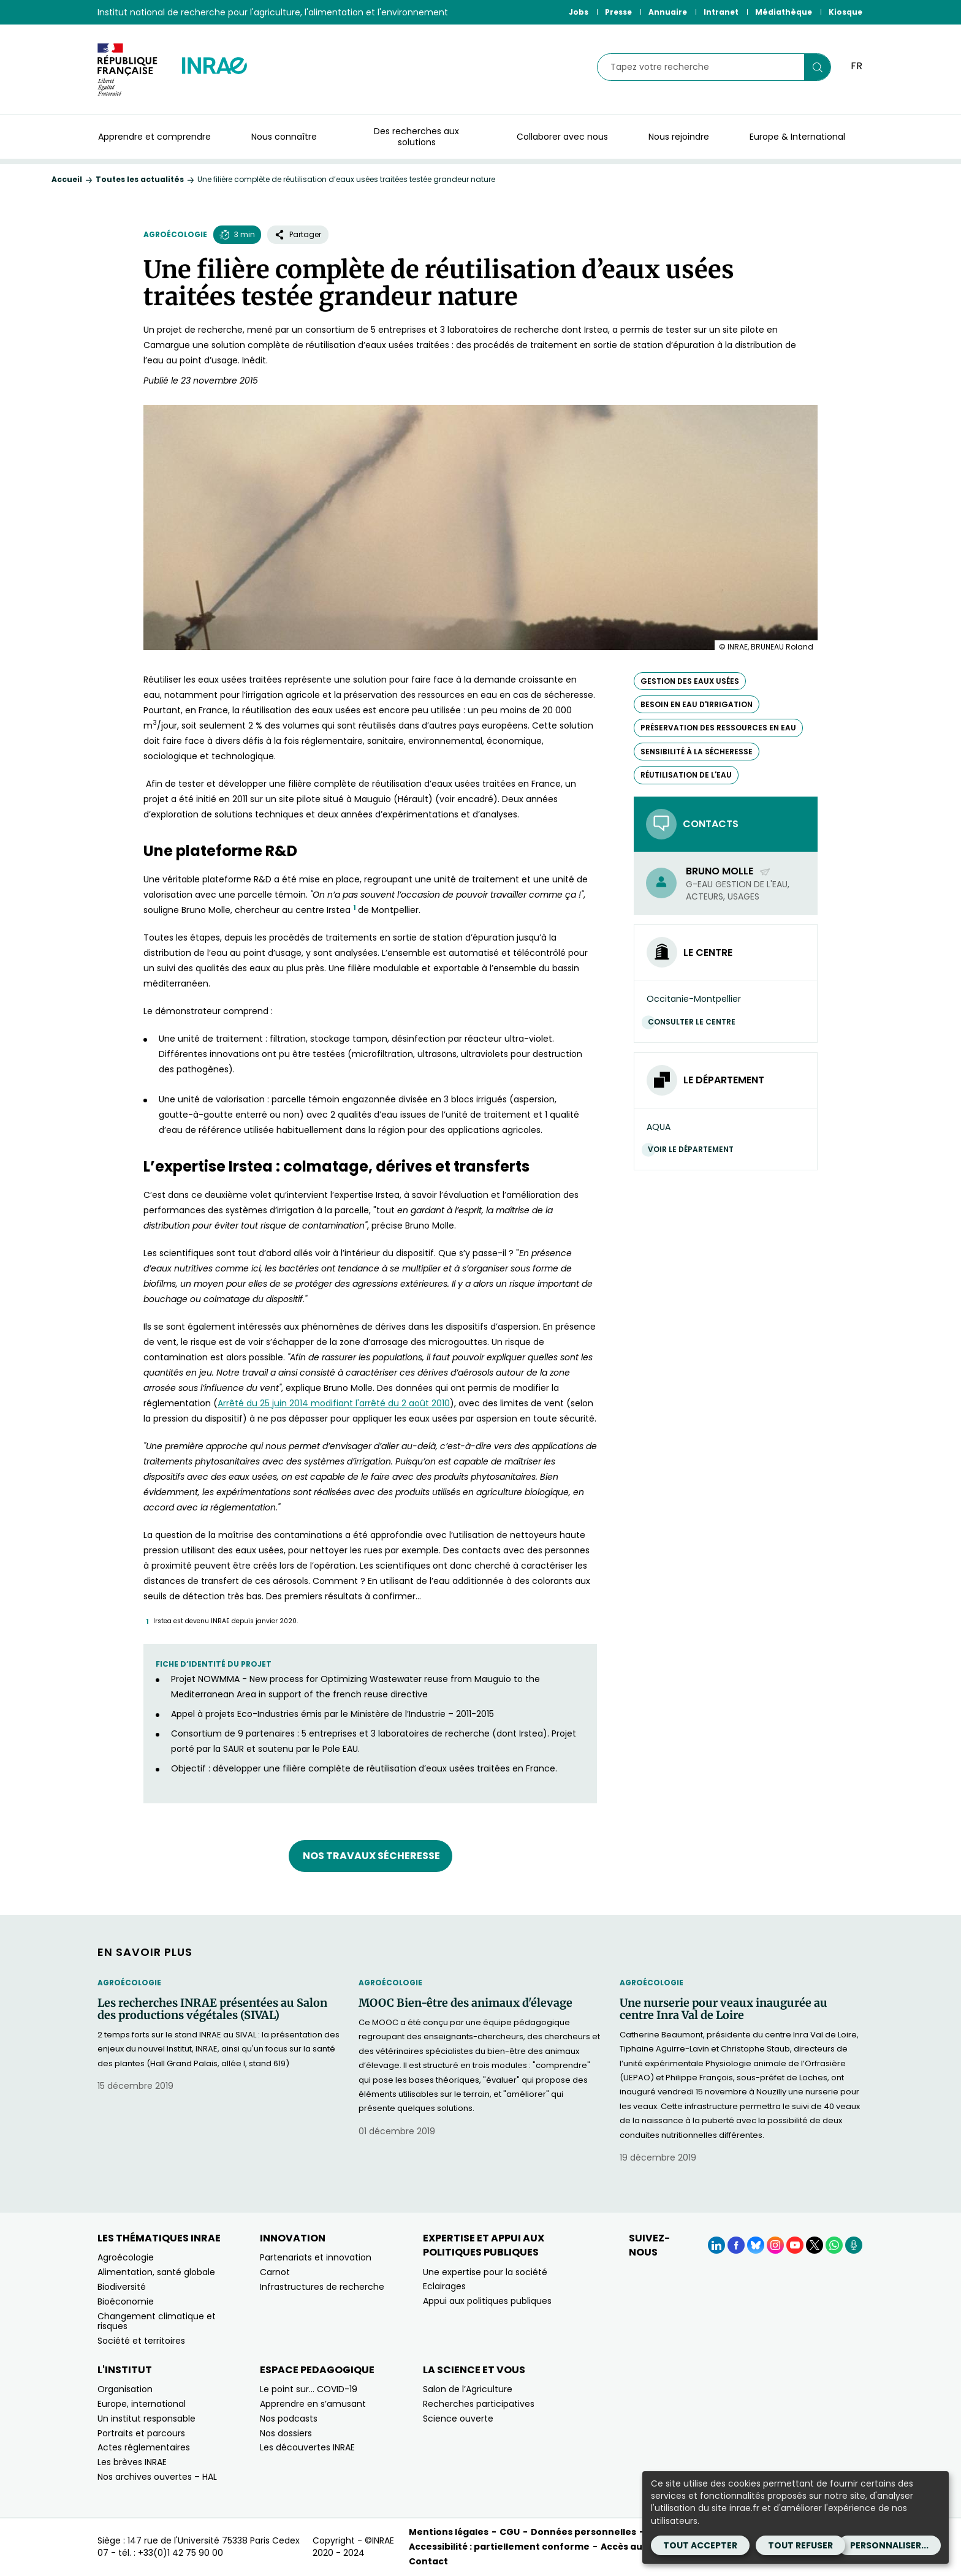 The height and width of the screenshot is (2576, 961). I want to click on Une expertise pour la société, so click(485, 2272).